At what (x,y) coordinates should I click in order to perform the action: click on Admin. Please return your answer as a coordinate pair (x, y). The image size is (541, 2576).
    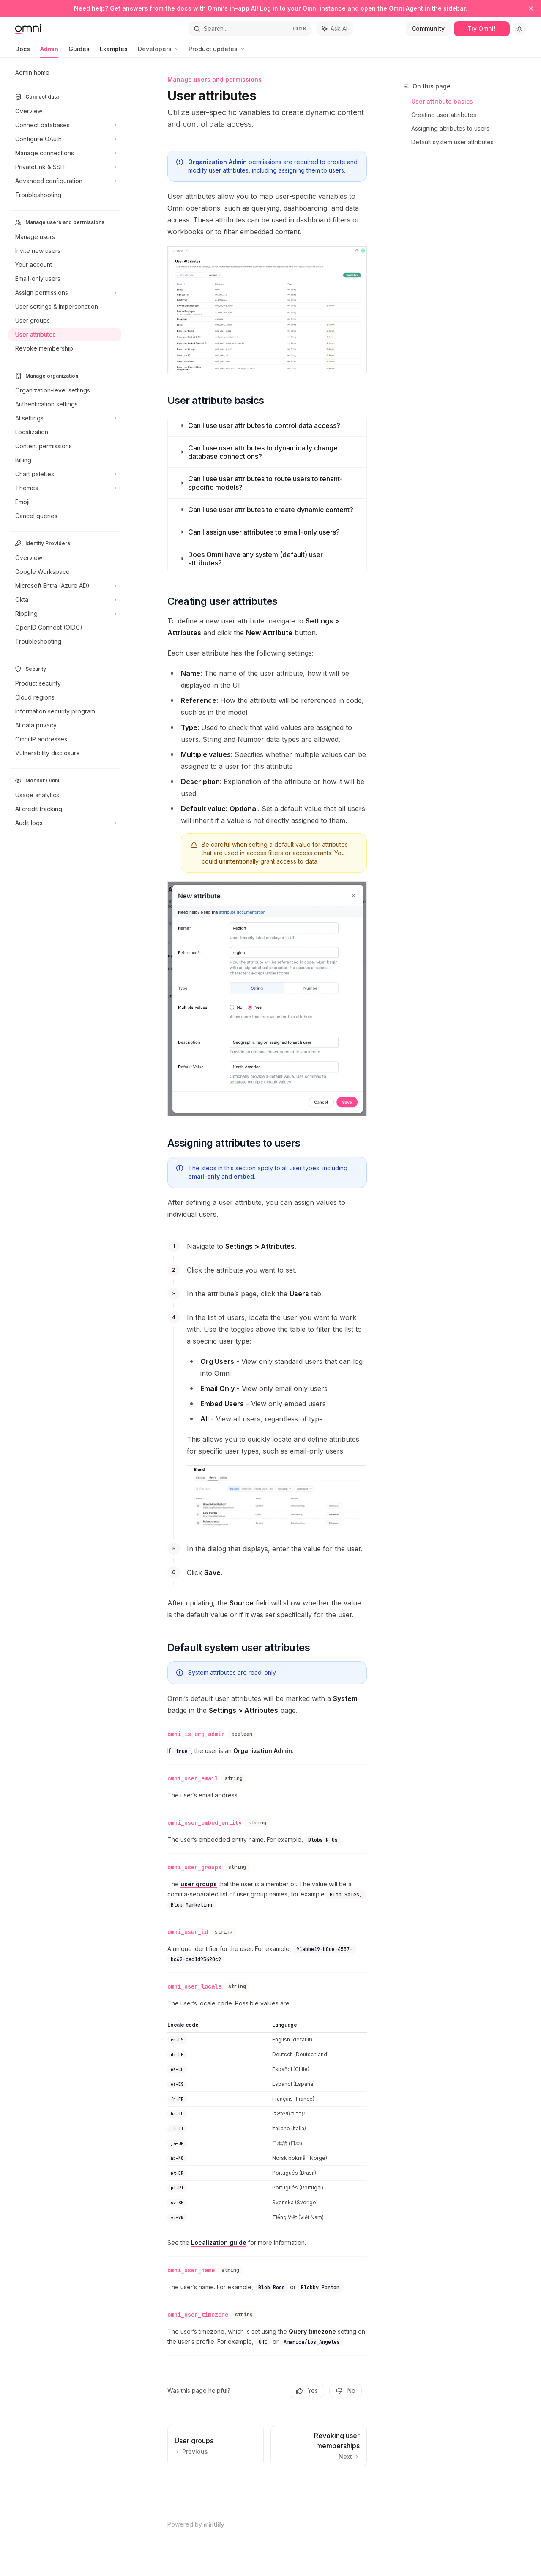
    Looking at the image, I should click on (49, 51).